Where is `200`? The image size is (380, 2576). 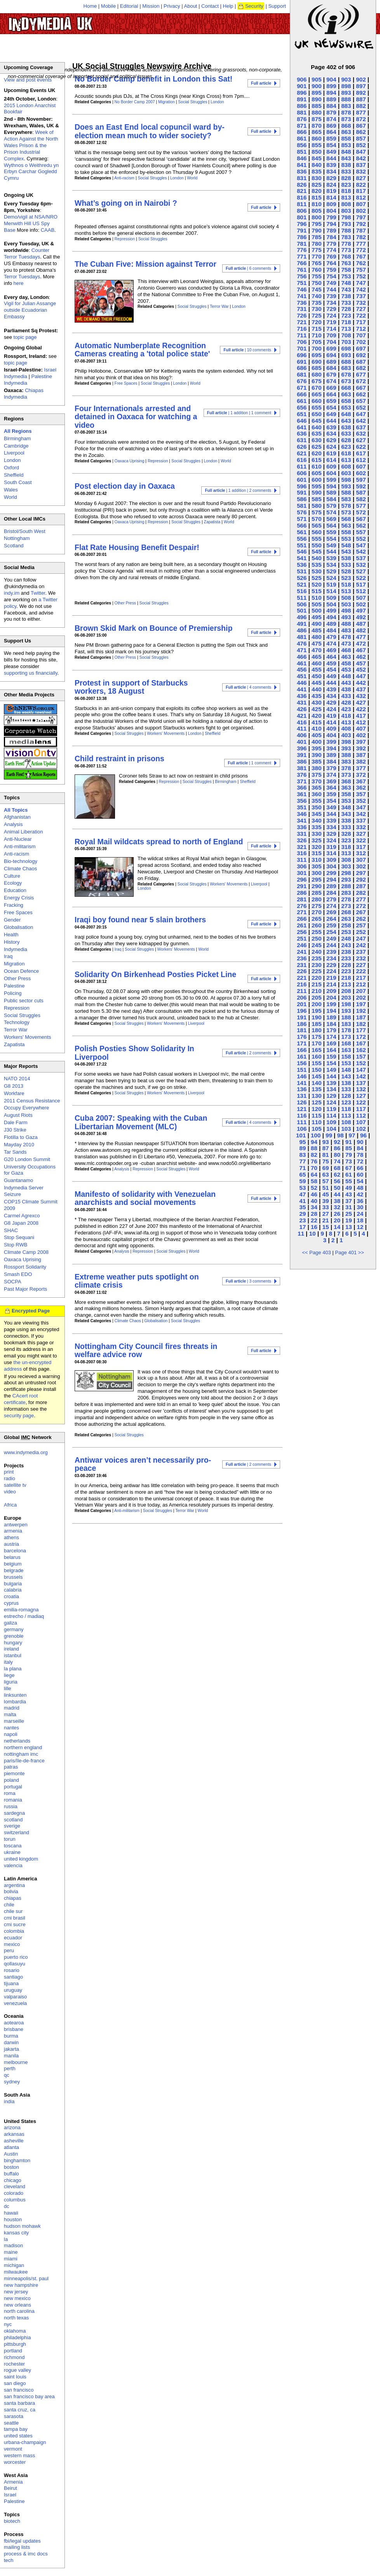 200 is located at coordinates (316, 1004).